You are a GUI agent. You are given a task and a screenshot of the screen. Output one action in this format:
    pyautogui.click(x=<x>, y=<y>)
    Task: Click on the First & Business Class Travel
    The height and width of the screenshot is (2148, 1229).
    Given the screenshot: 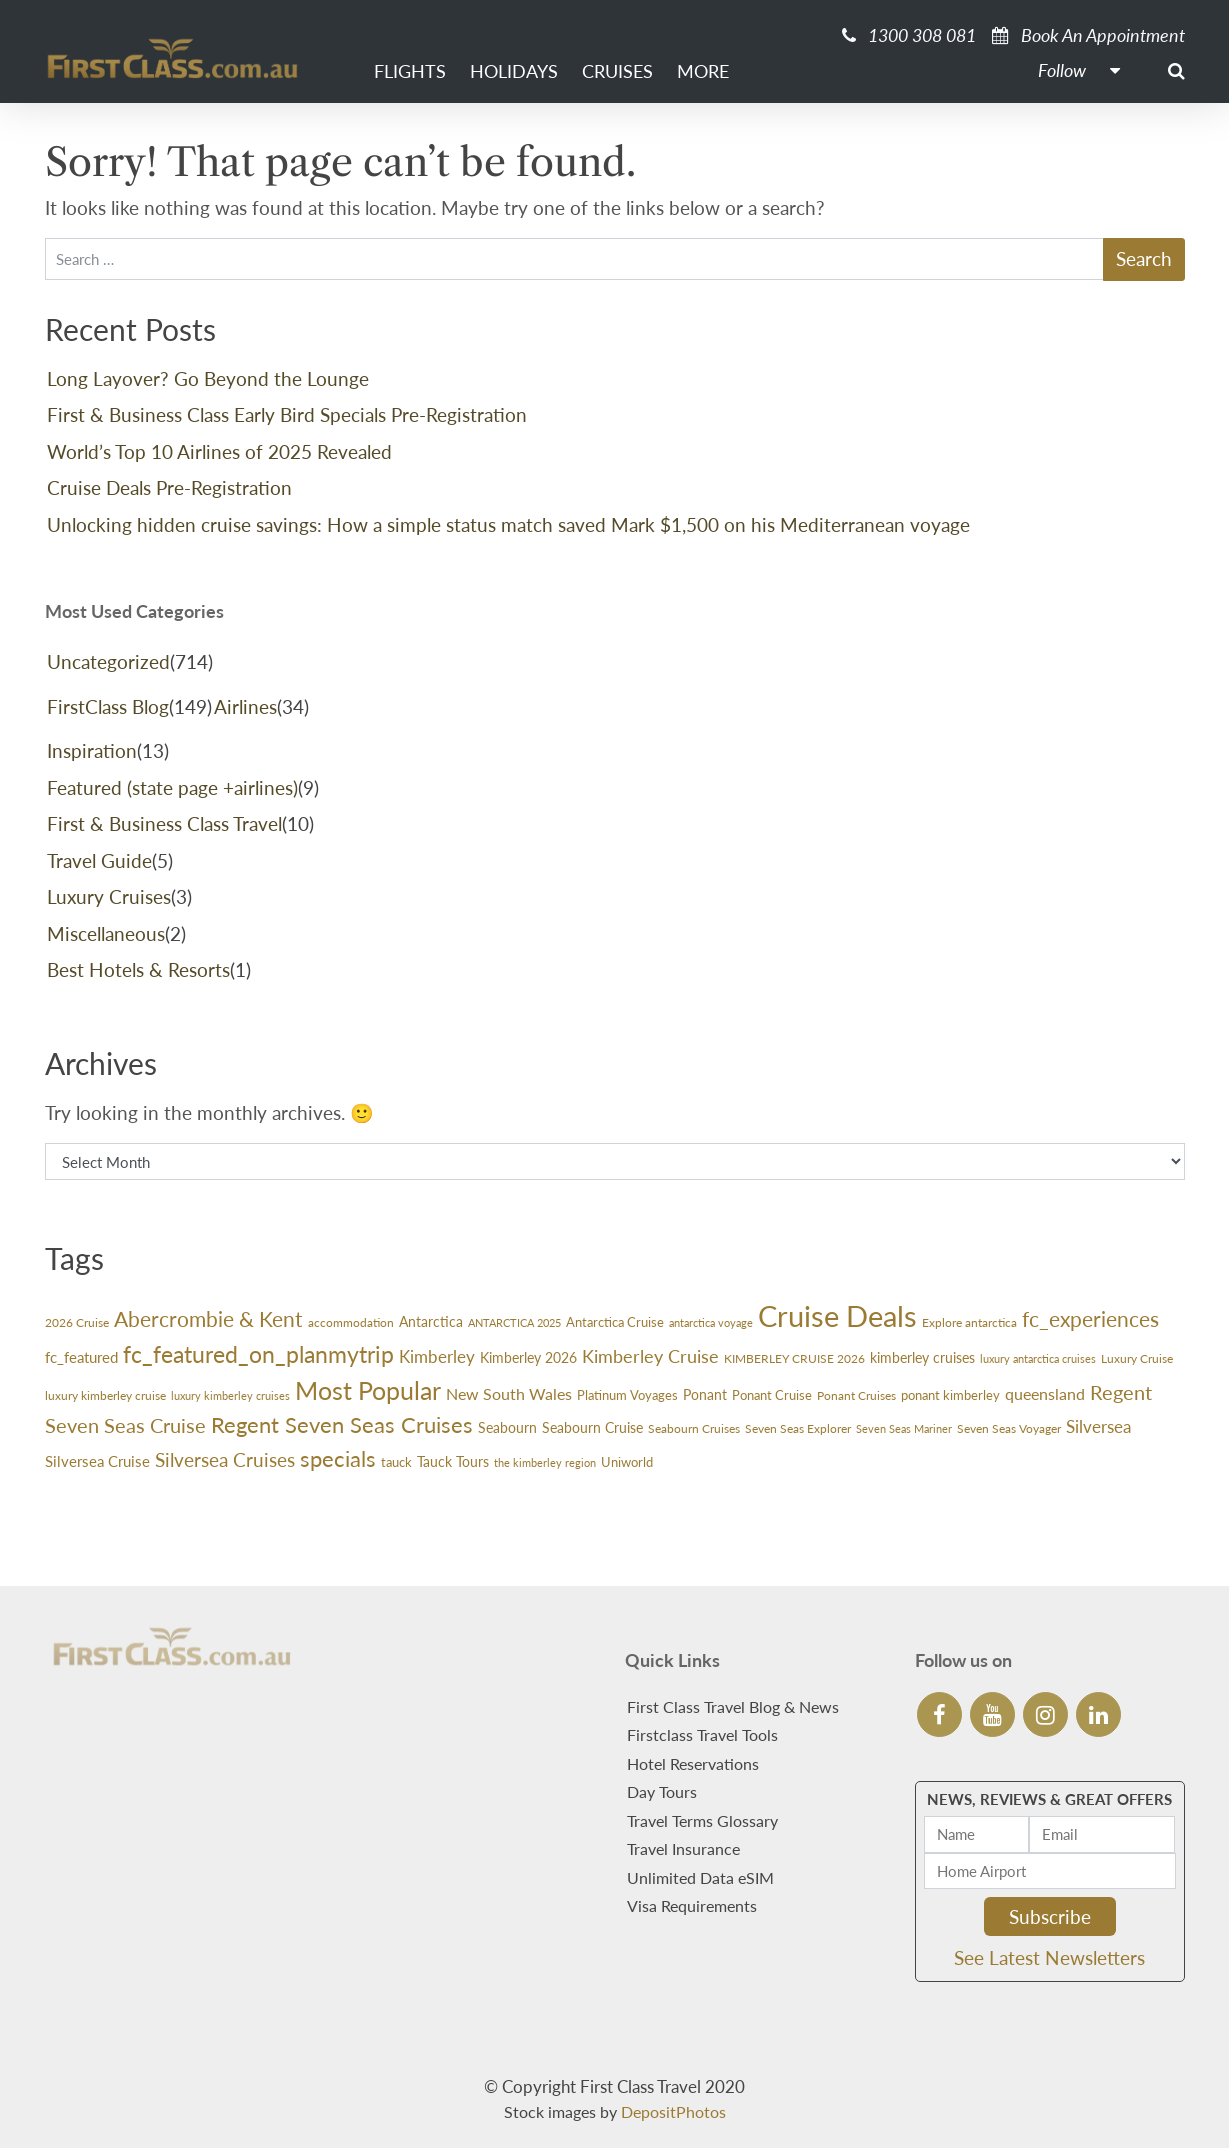 What is the action you would take?
    pyautogui.click(x=164, y=823)
    